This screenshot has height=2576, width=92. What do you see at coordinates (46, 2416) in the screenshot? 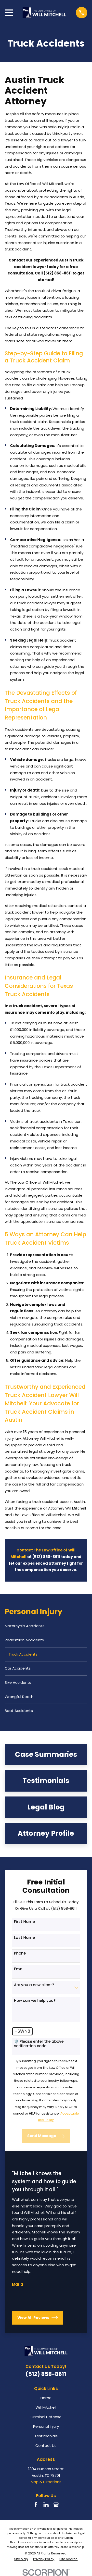
I see `Criminal Defense` at bounding box center [46, 2416].